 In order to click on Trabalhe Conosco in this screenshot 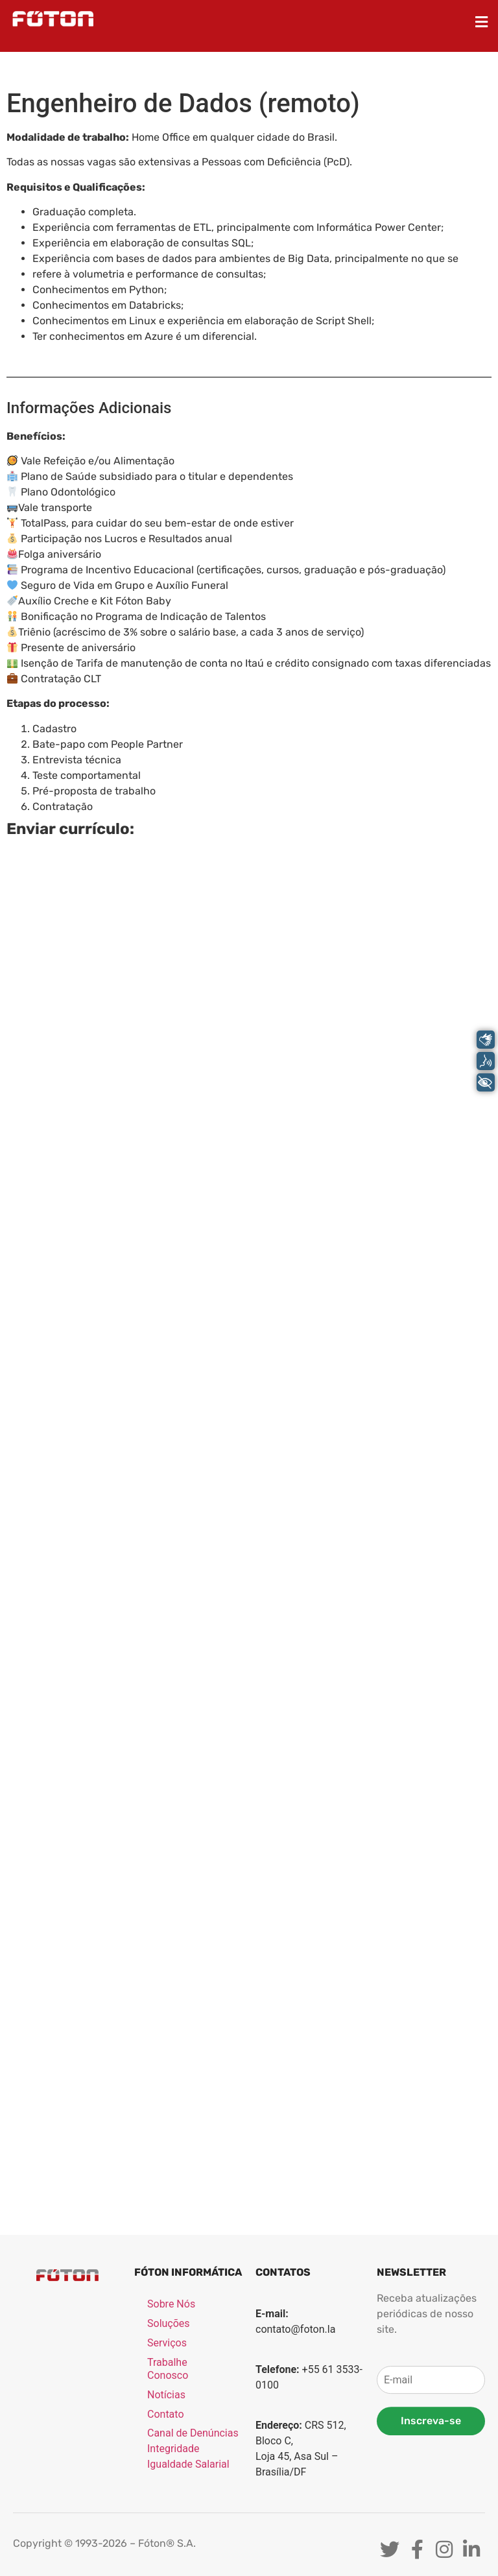, I will do `click(167, 2488)`.